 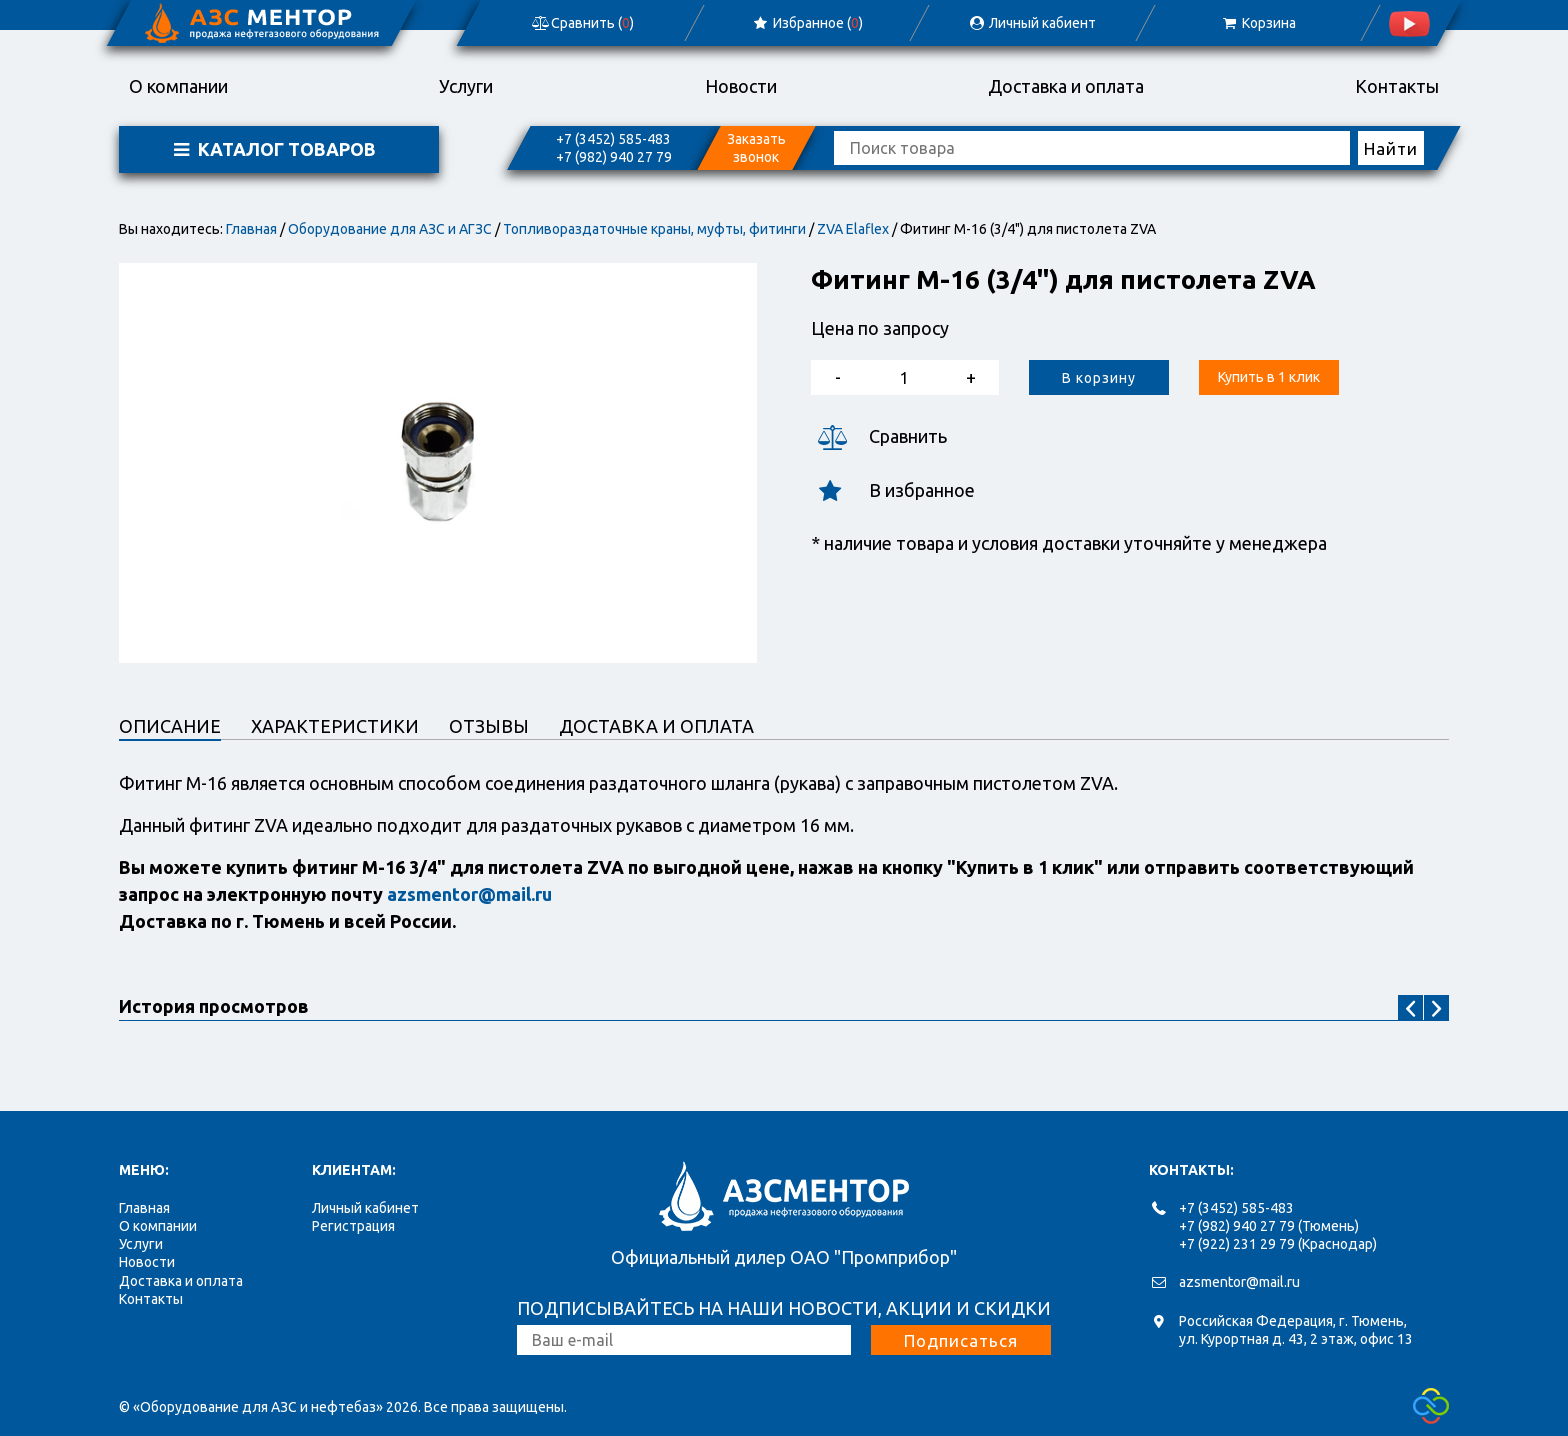 What do you see at coordinates (853, 229) in the screenshot?
I see `ZVA Elaflex` at bounding box center [853, 229].